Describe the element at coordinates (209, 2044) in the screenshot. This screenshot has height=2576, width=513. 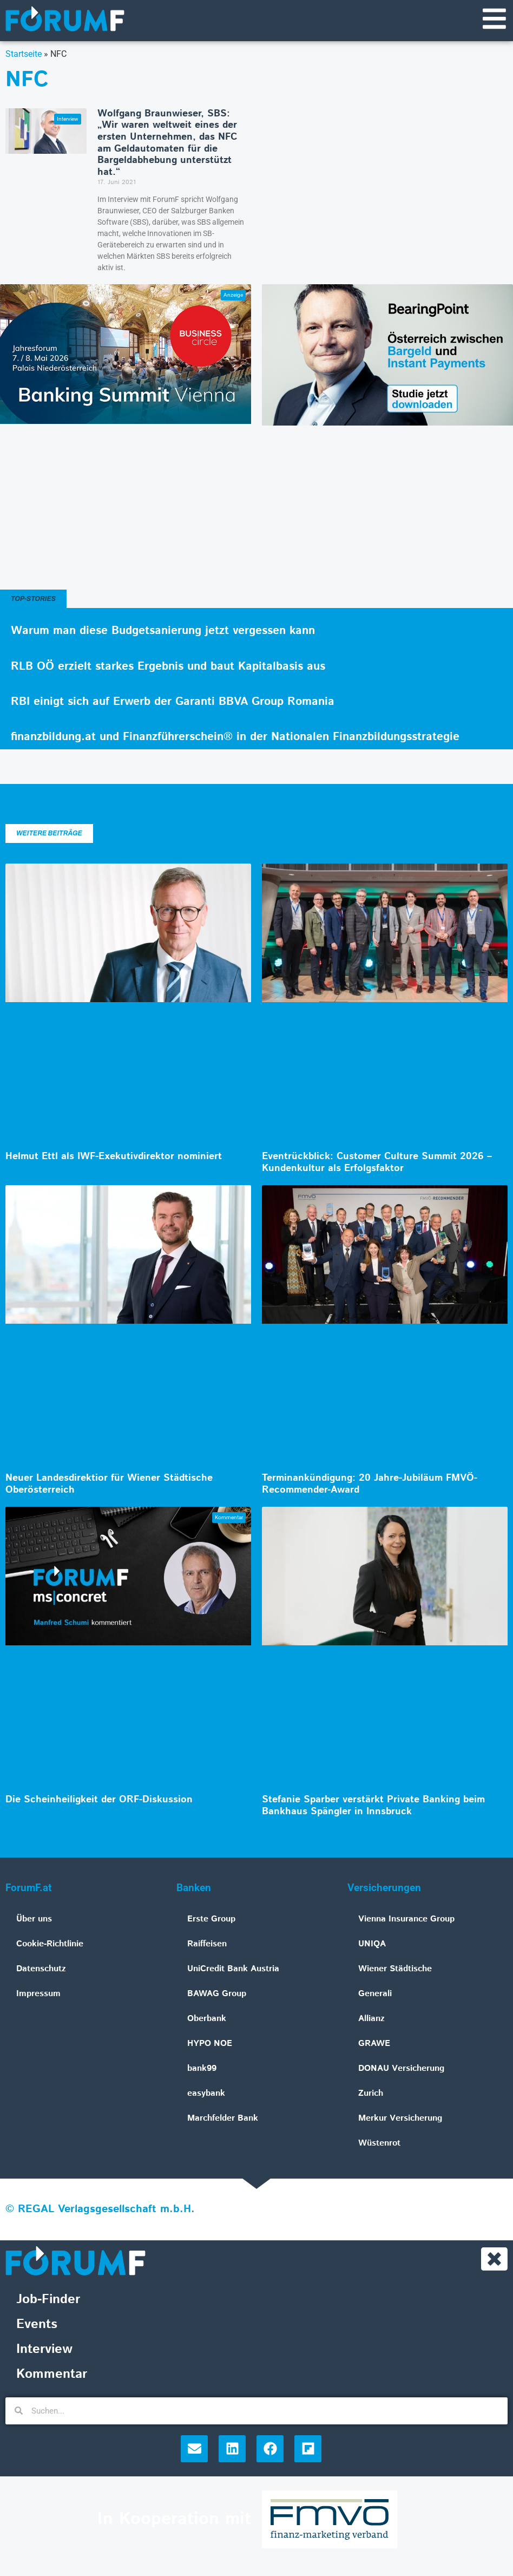
I see `HYPO NOE` at that location.